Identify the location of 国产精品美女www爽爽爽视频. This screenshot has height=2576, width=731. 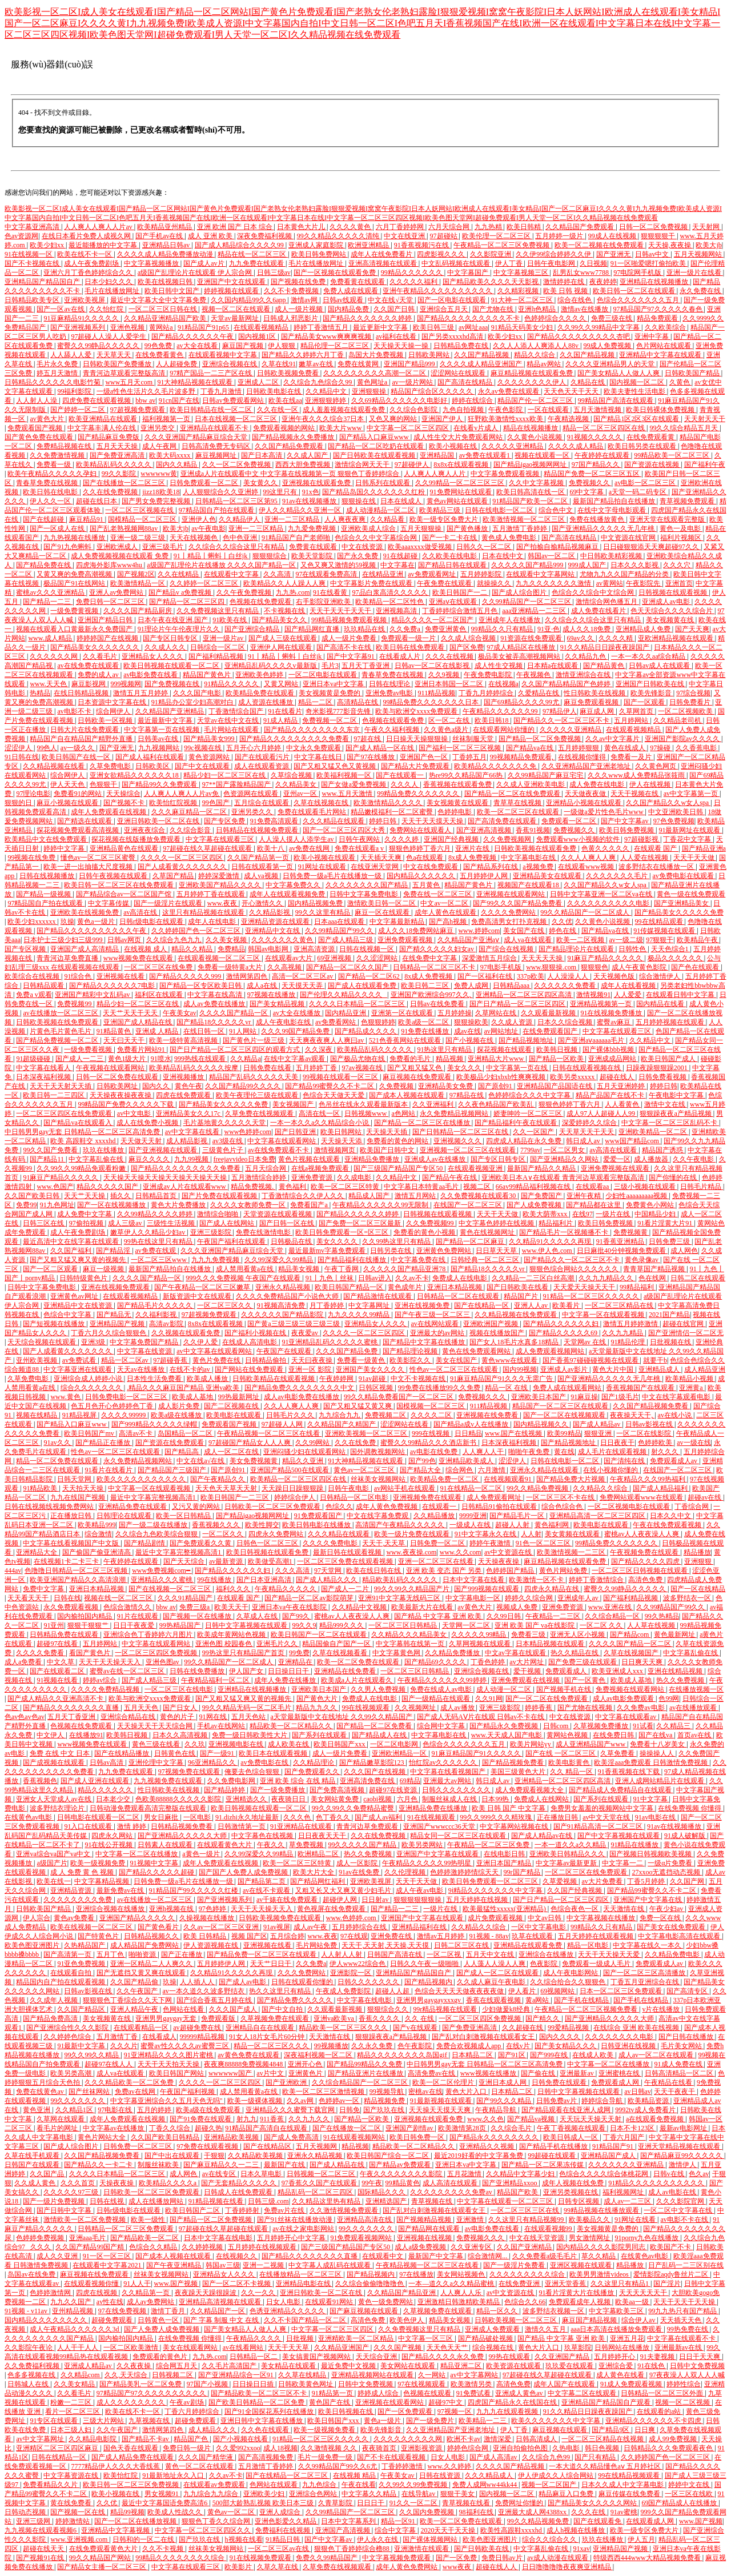
(327, 336).